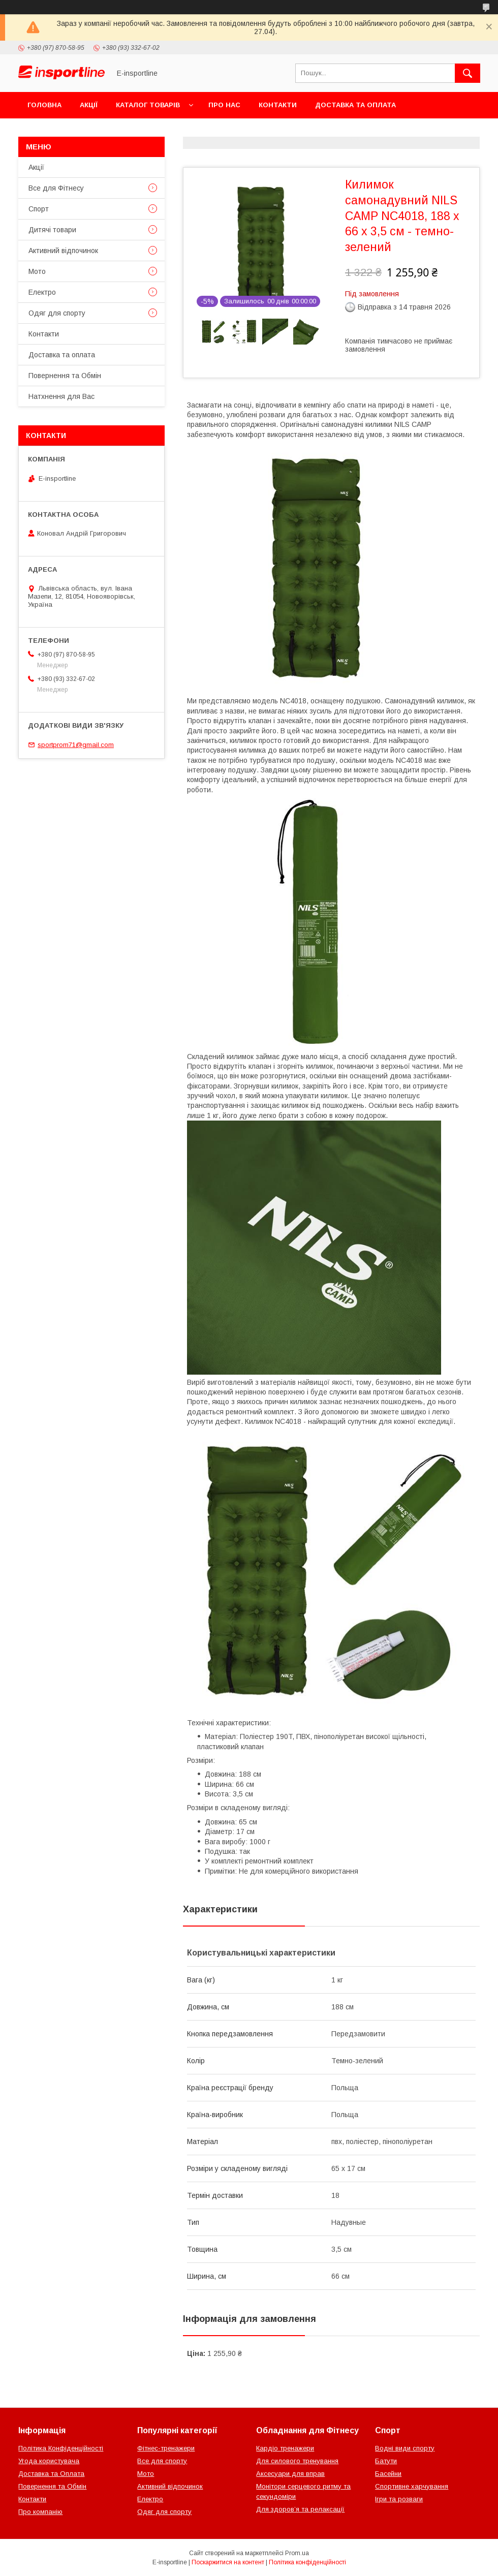  What do you see at coordinates (278, 105) in the screenshot?
I see `Контакти` at bounding box center [278, 105].